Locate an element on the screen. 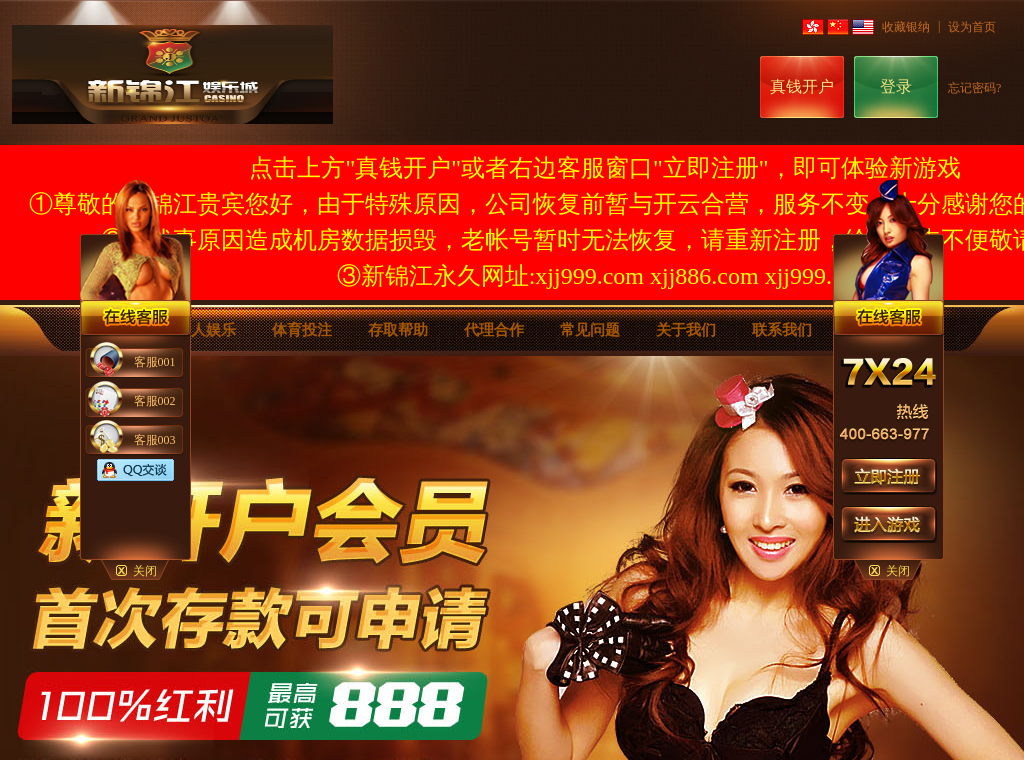  真钱开户 is located at coordinates (802, 86).